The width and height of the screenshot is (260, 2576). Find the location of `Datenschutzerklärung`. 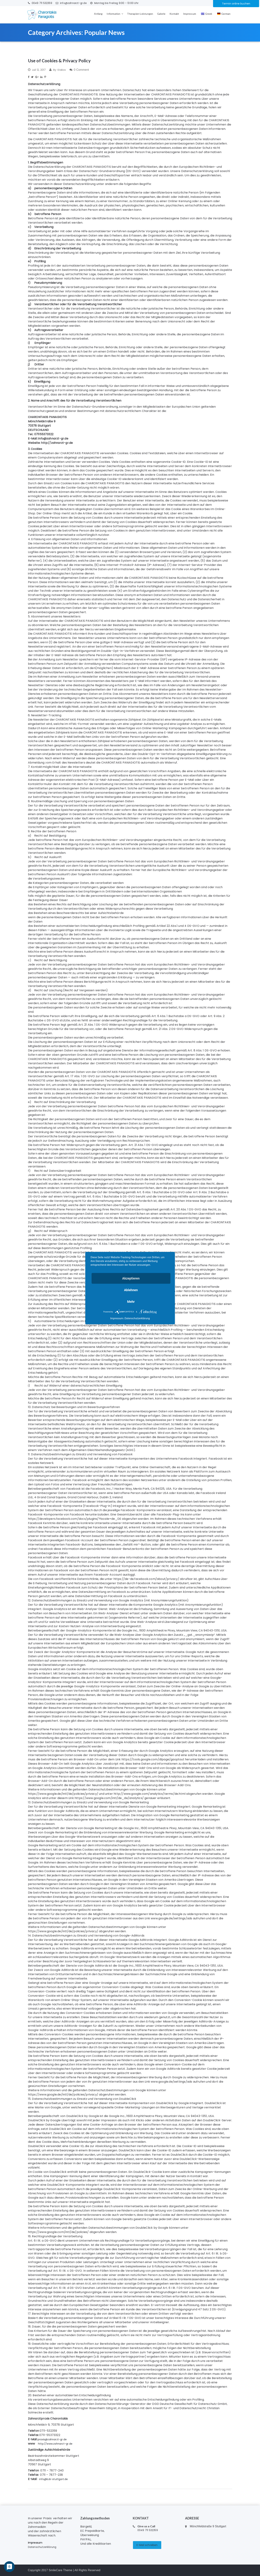

Datenschutzerklärung is located at coordinates (42, 2547).